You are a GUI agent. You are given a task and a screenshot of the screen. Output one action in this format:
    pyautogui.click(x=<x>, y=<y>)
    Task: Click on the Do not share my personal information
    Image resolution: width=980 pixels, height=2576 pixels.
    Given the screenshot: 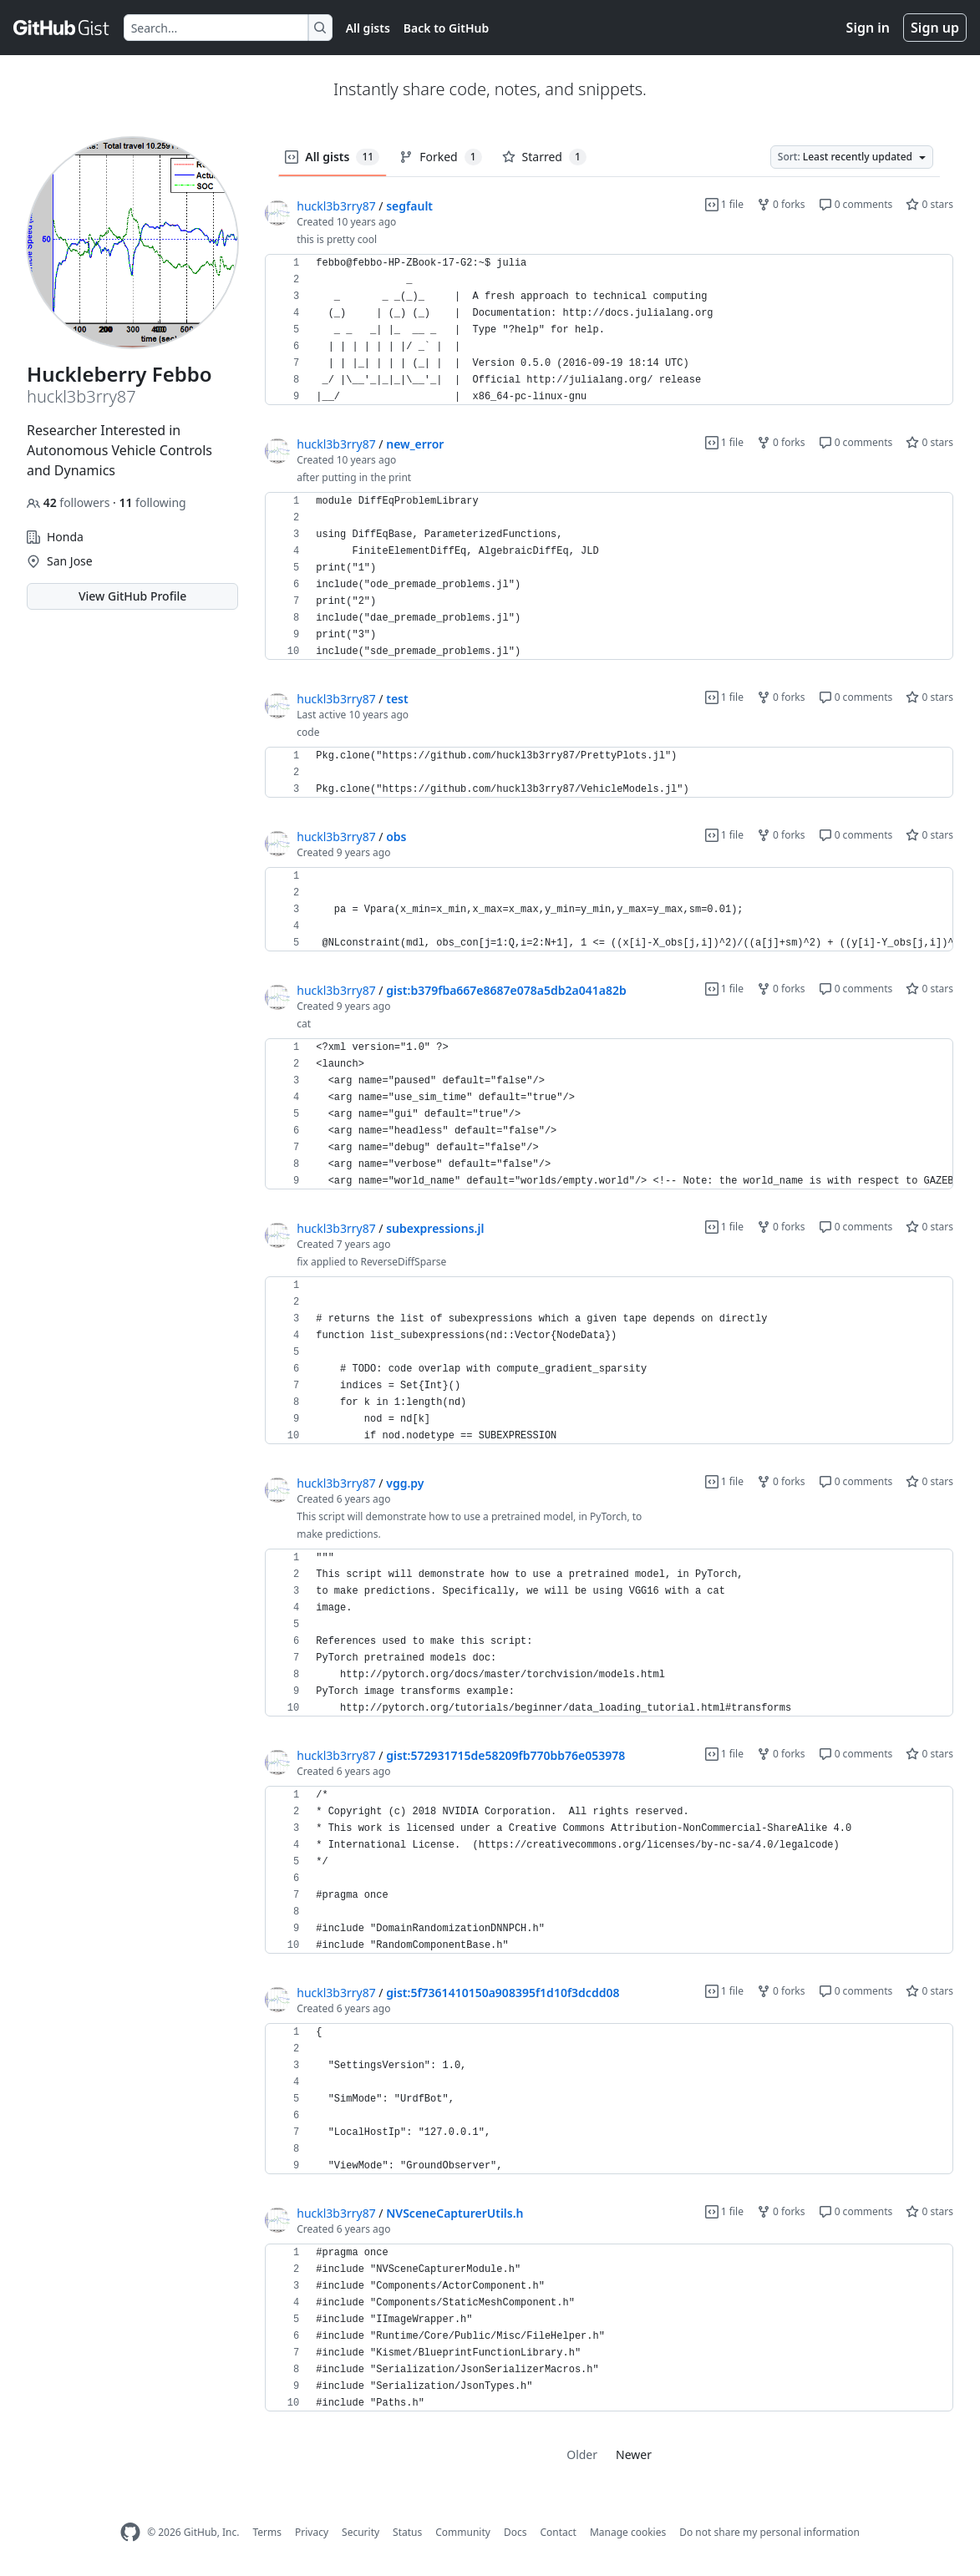 What is the action you would take?
    pyautogui.click(x=769, y=2532)
    